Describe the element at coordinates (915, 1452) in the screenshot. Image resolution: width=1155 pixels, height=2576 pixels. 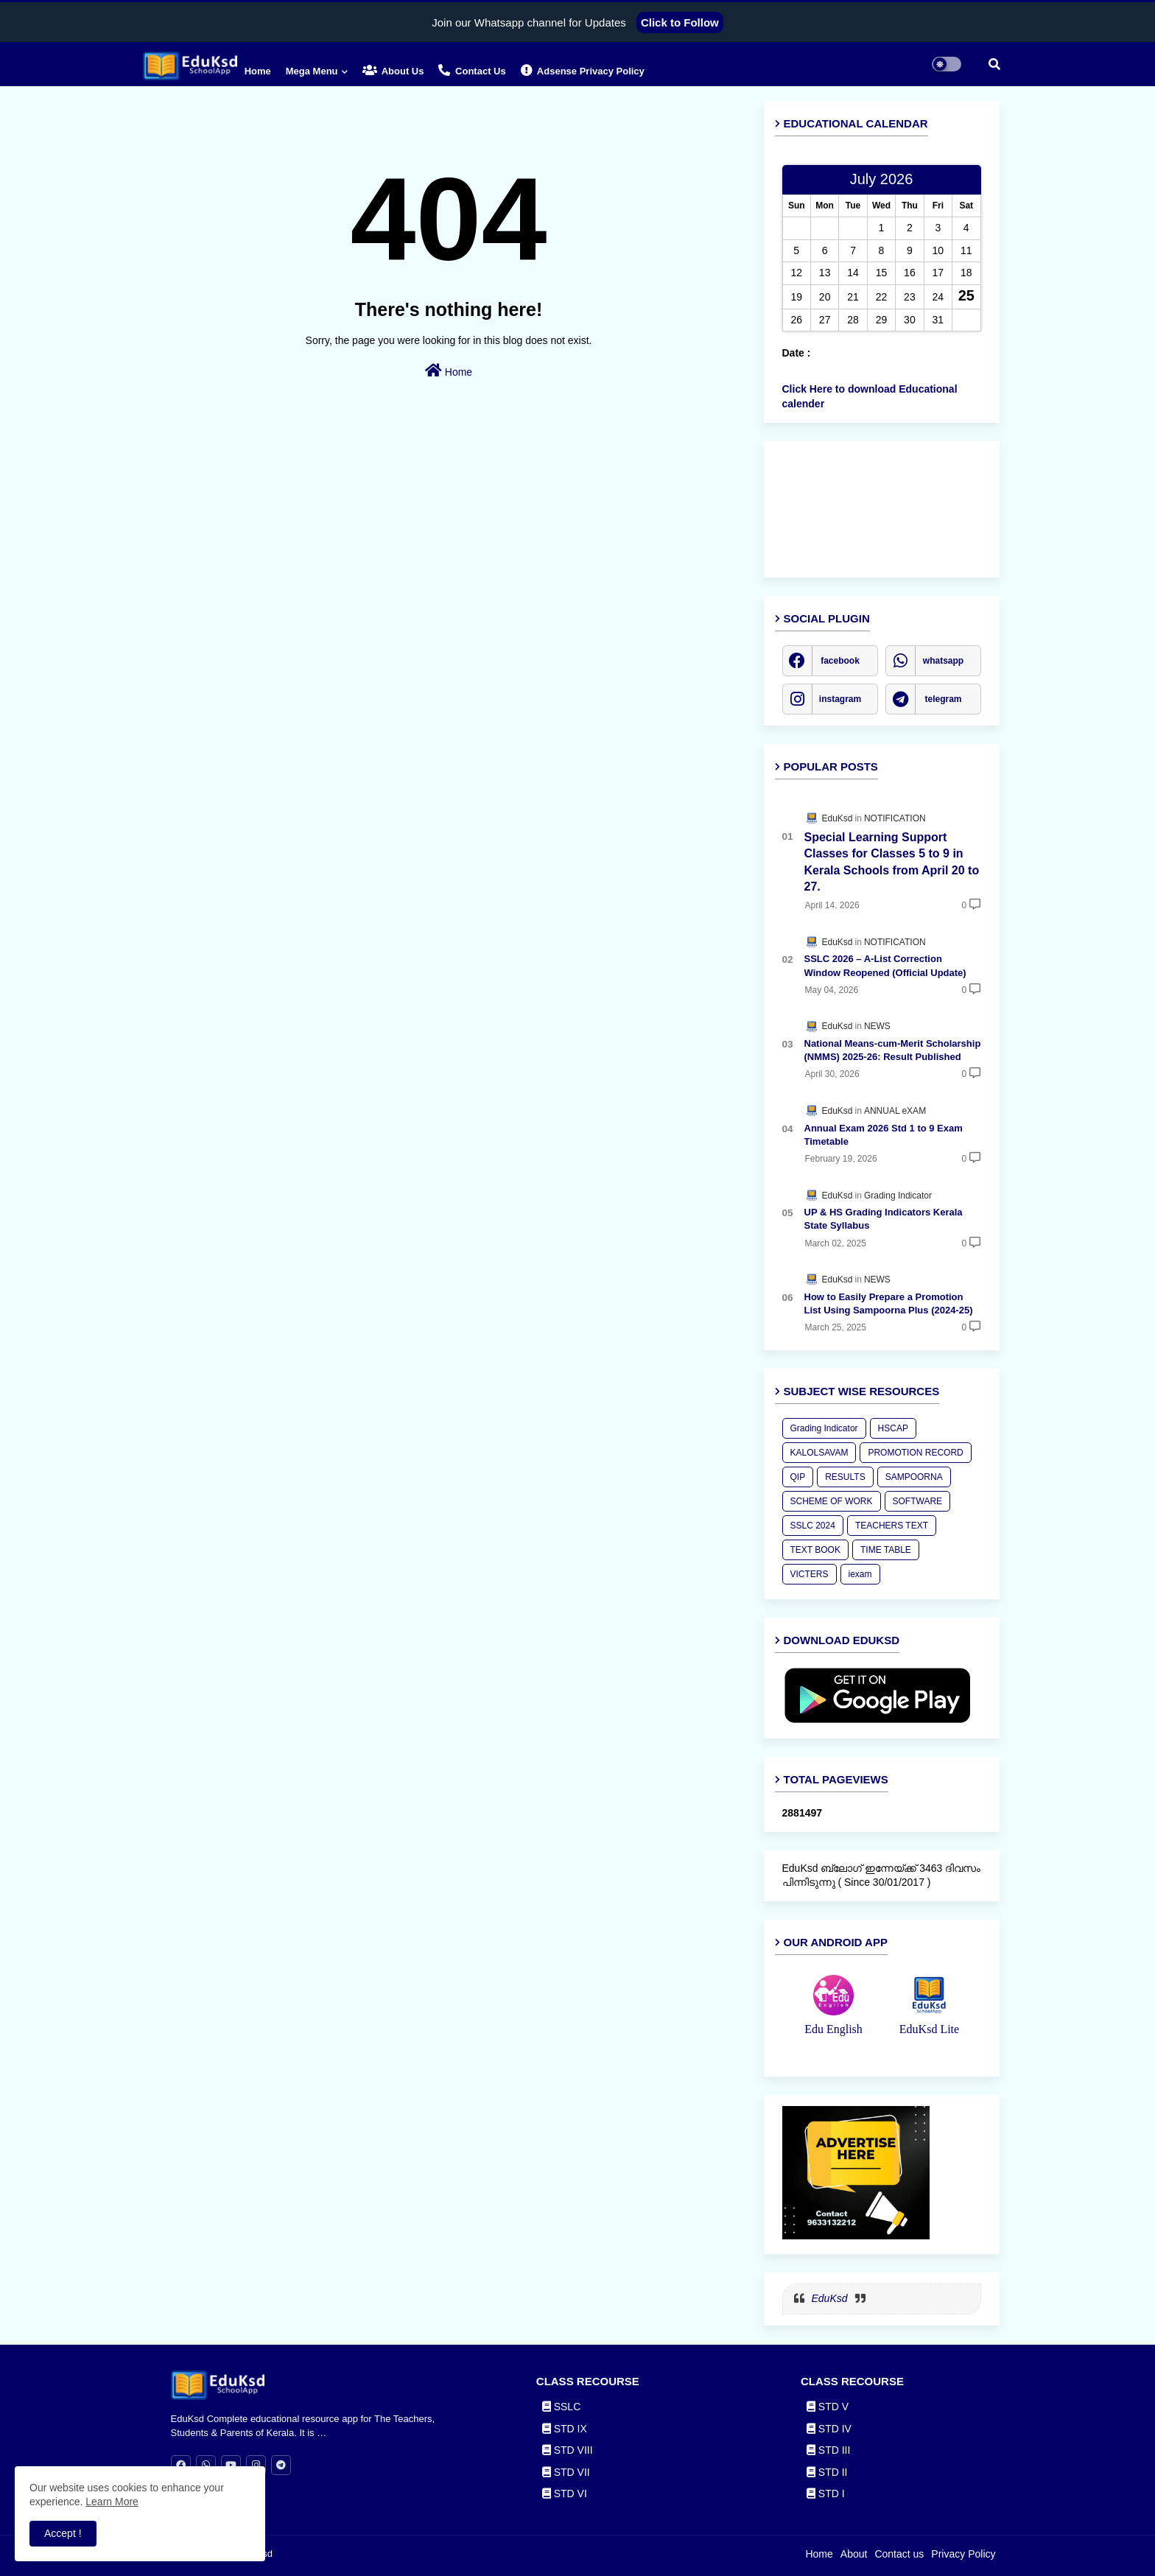
I see `PROMOTION RECORD` at that location.